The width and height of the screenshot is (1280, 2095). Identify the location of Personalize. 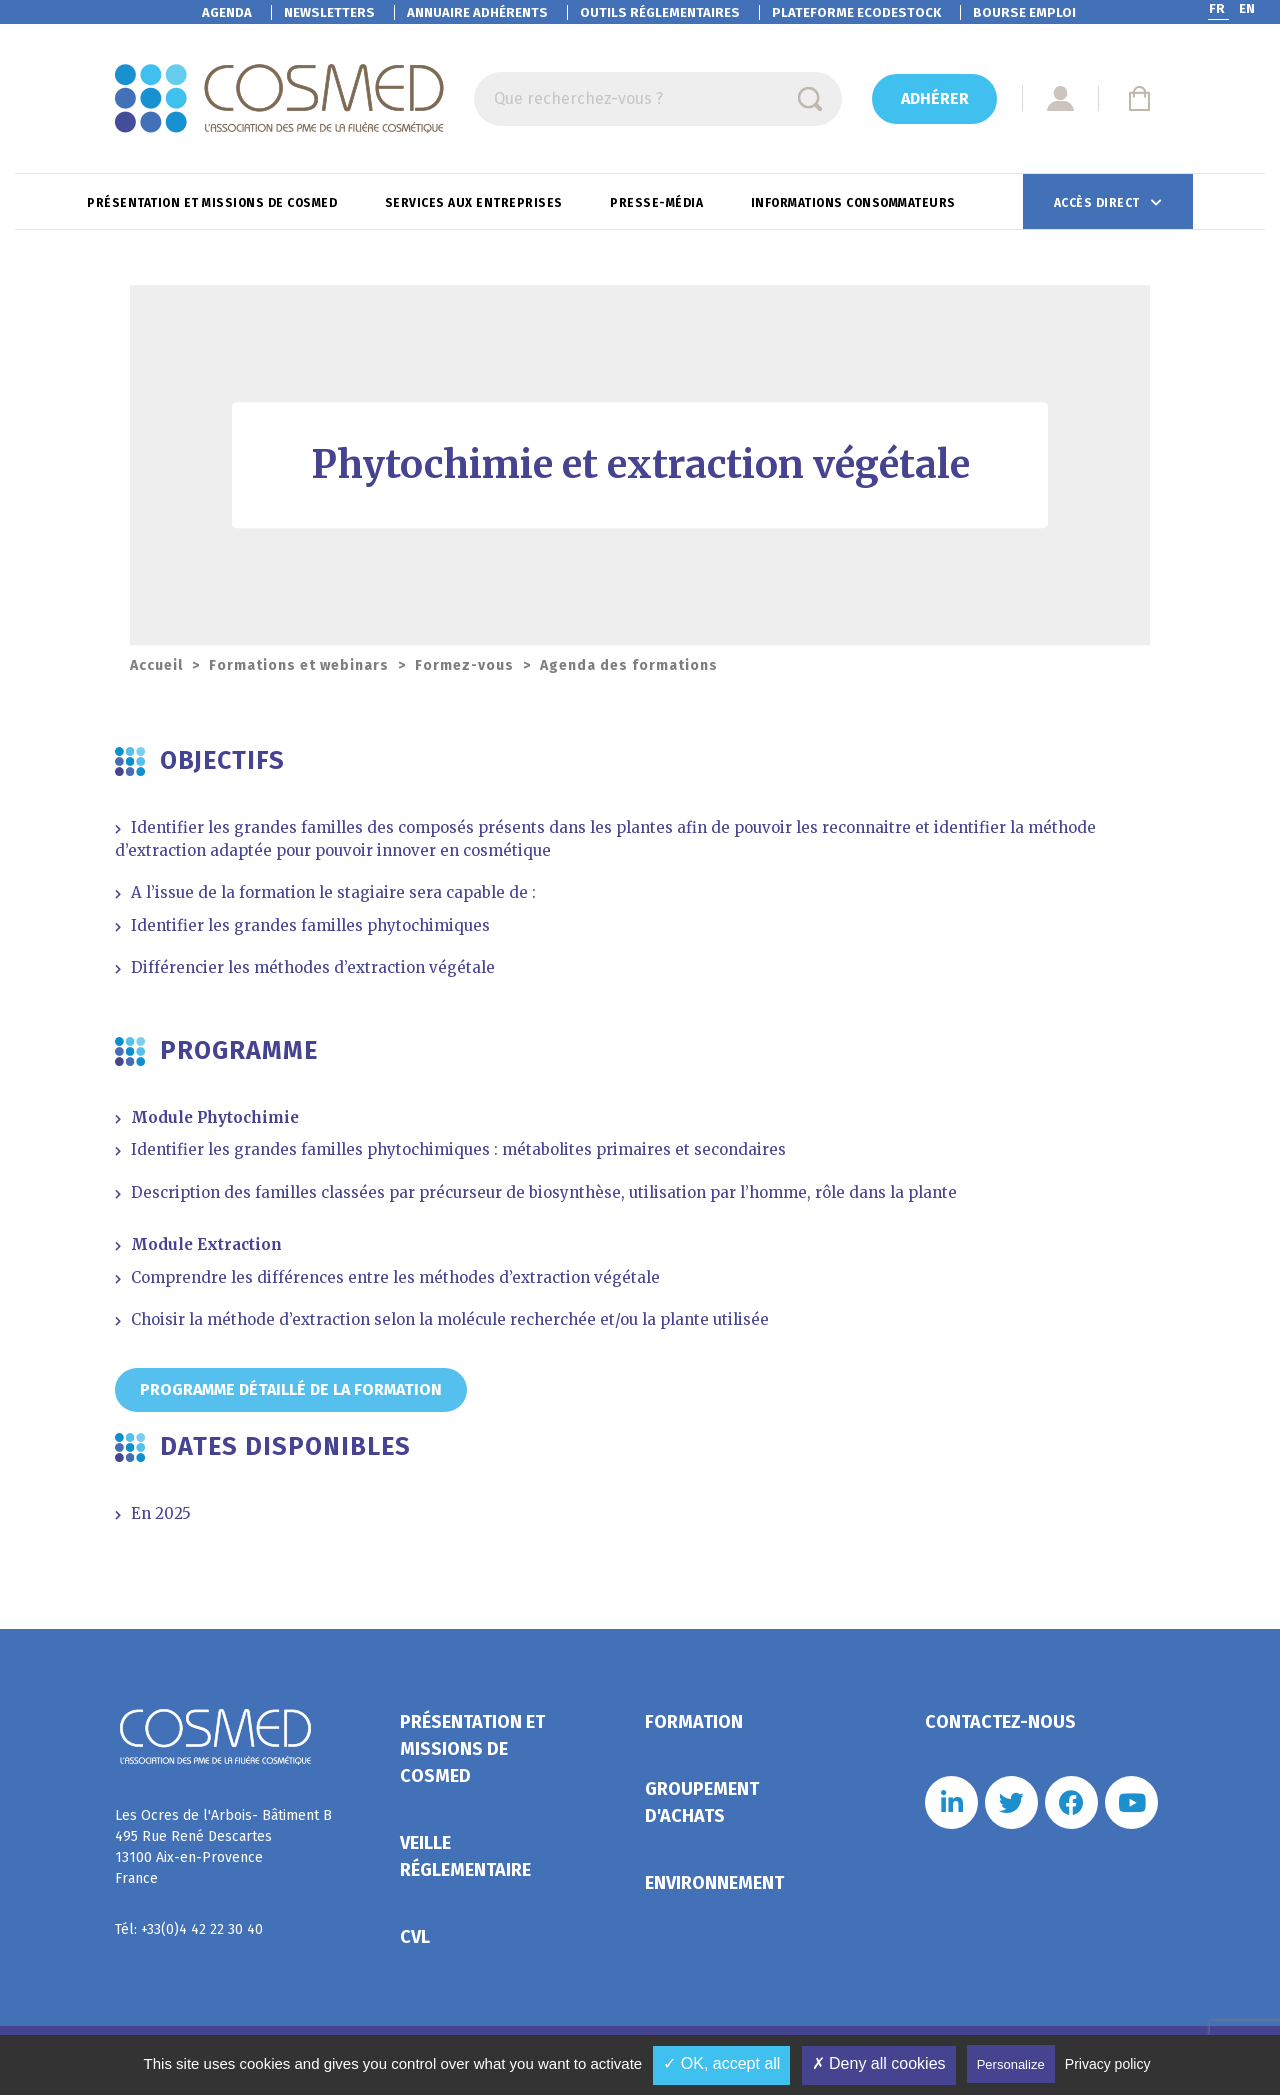
(1011, 2064).